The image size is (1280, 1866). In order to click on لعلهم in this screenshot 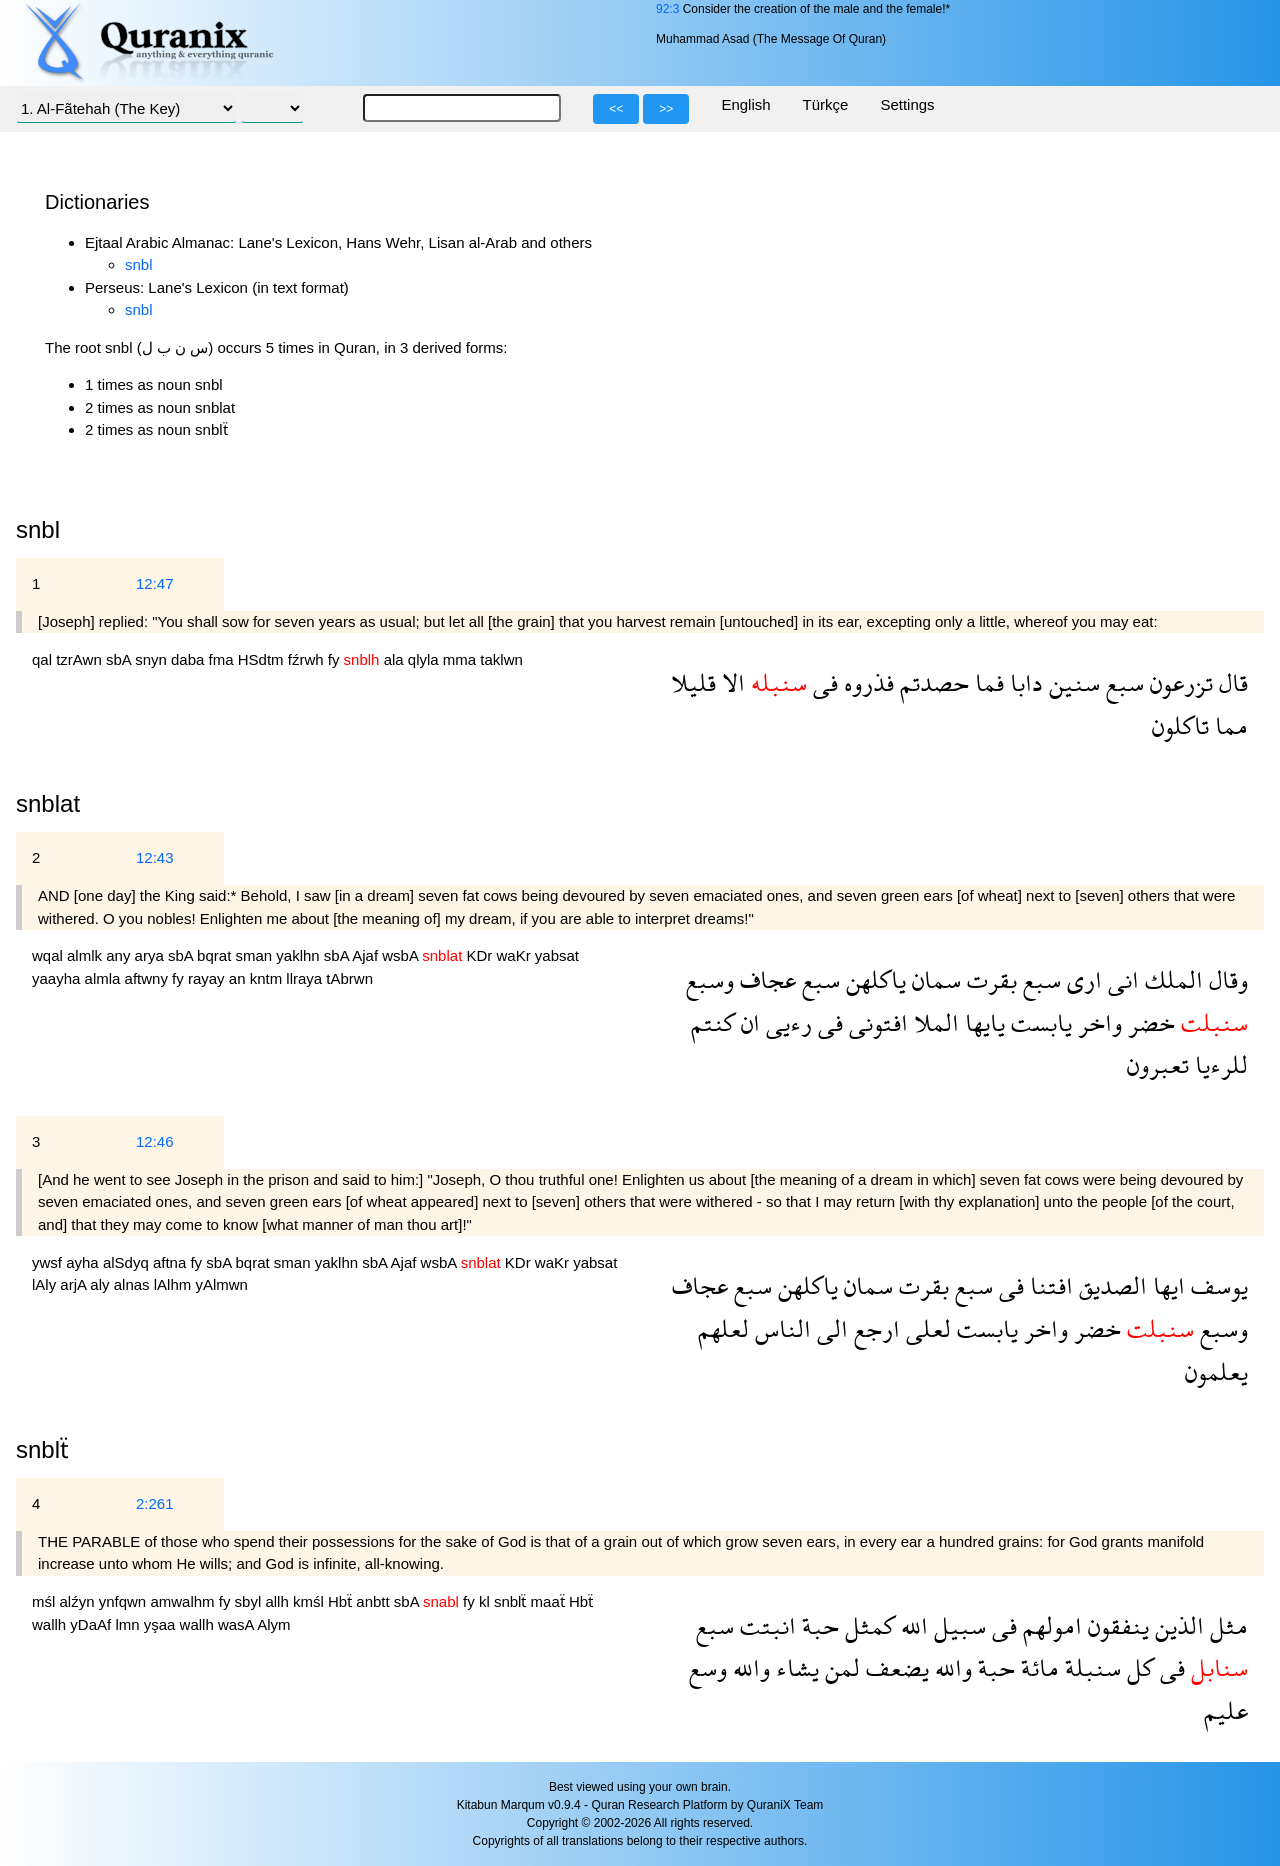, I will do `click(723, 1328)`.